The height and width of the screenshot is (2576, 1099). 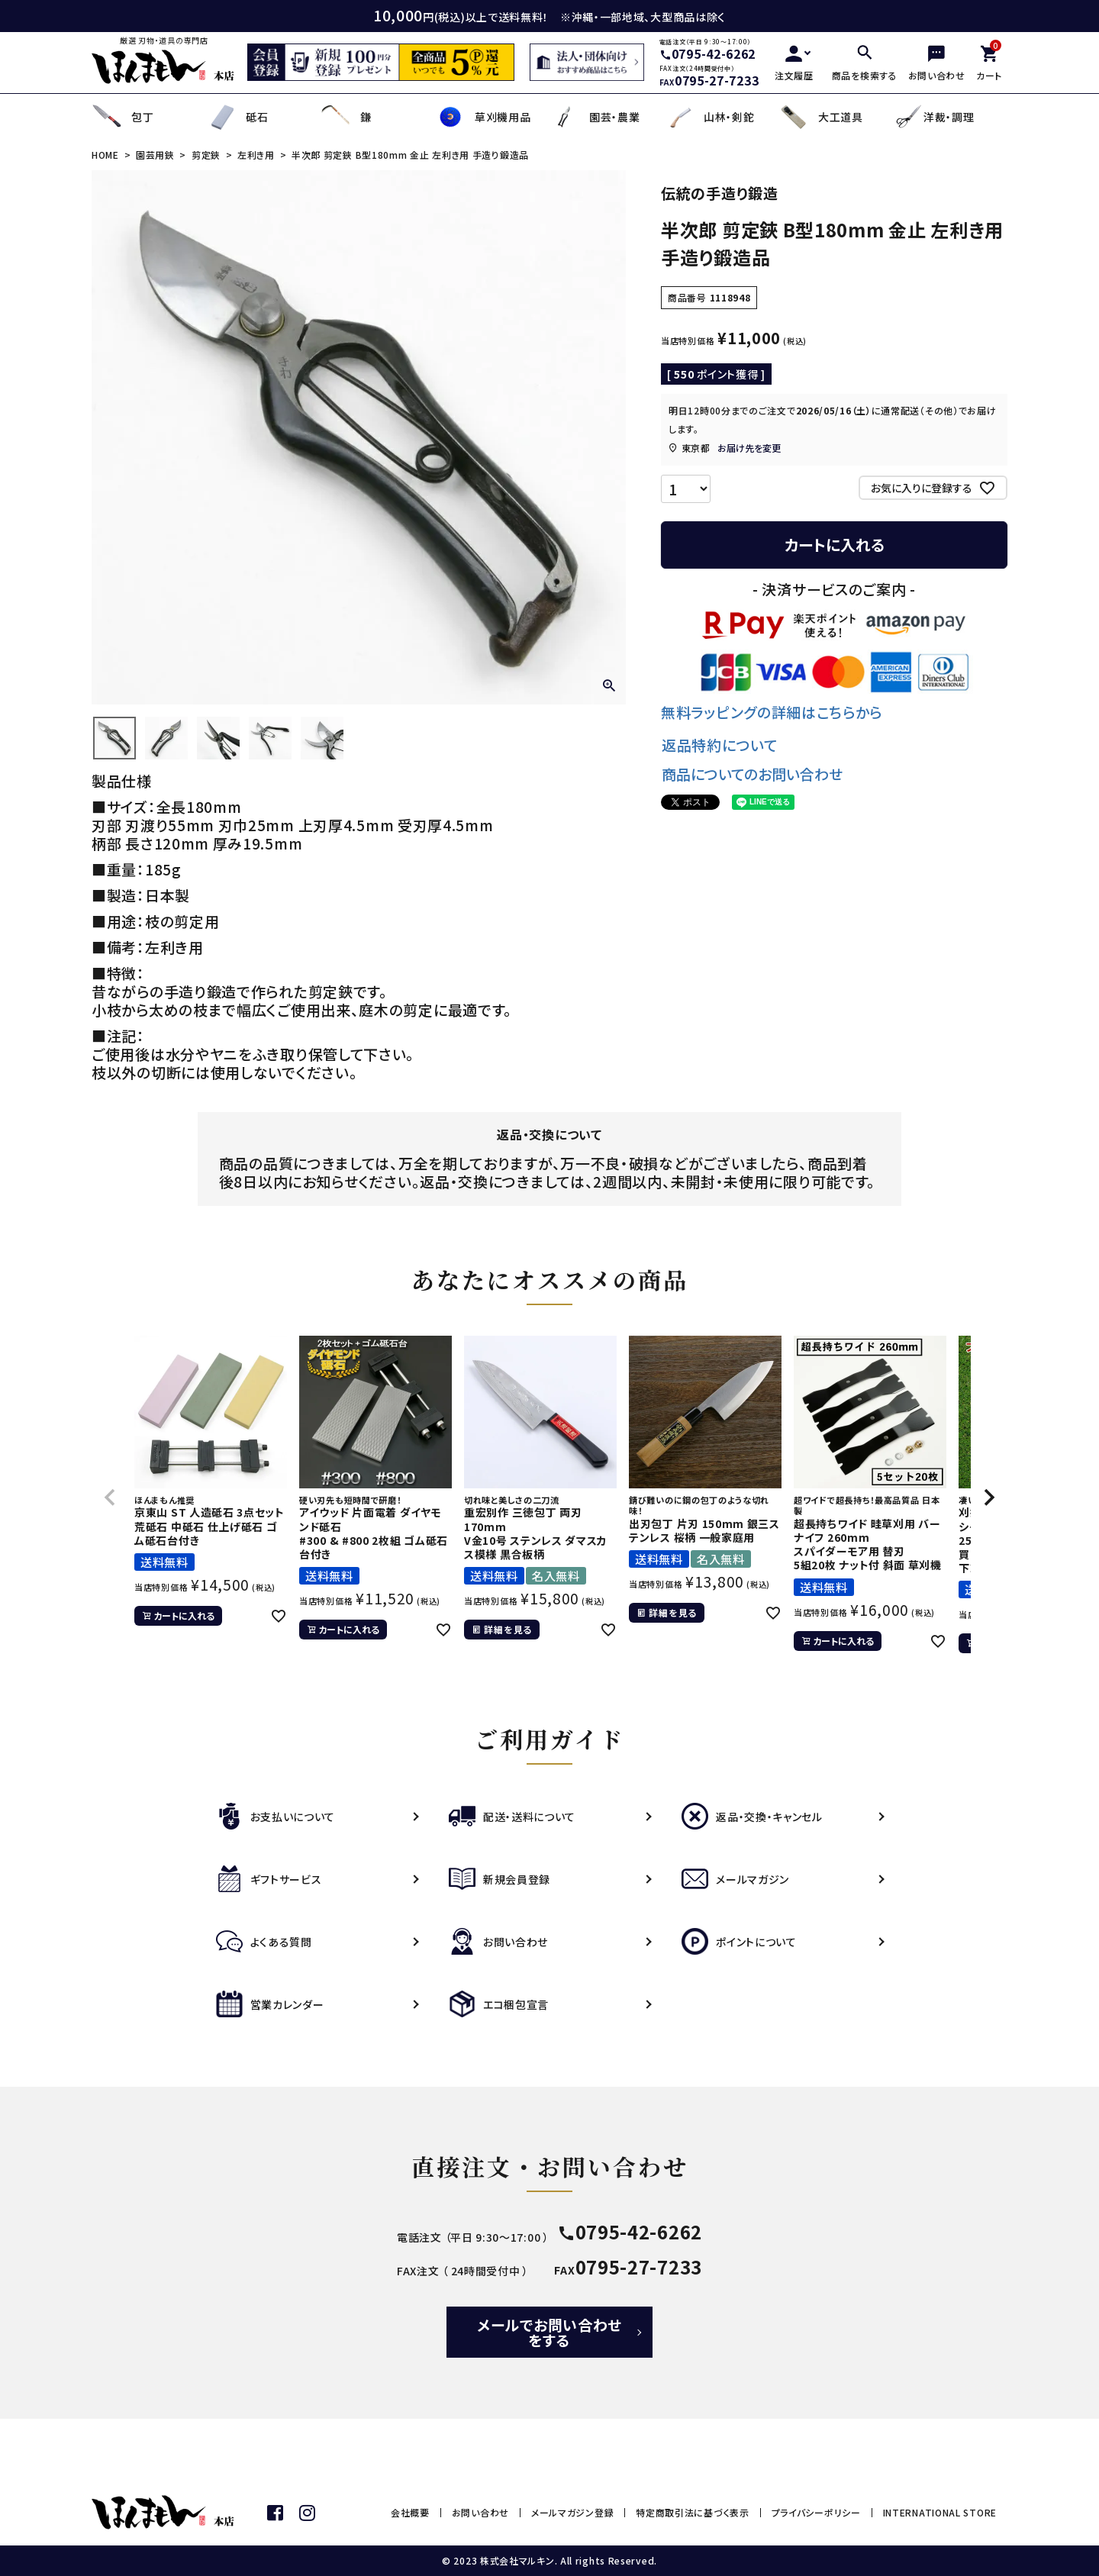 I want to click on 剪定鋏, so click(x=206, y=154).